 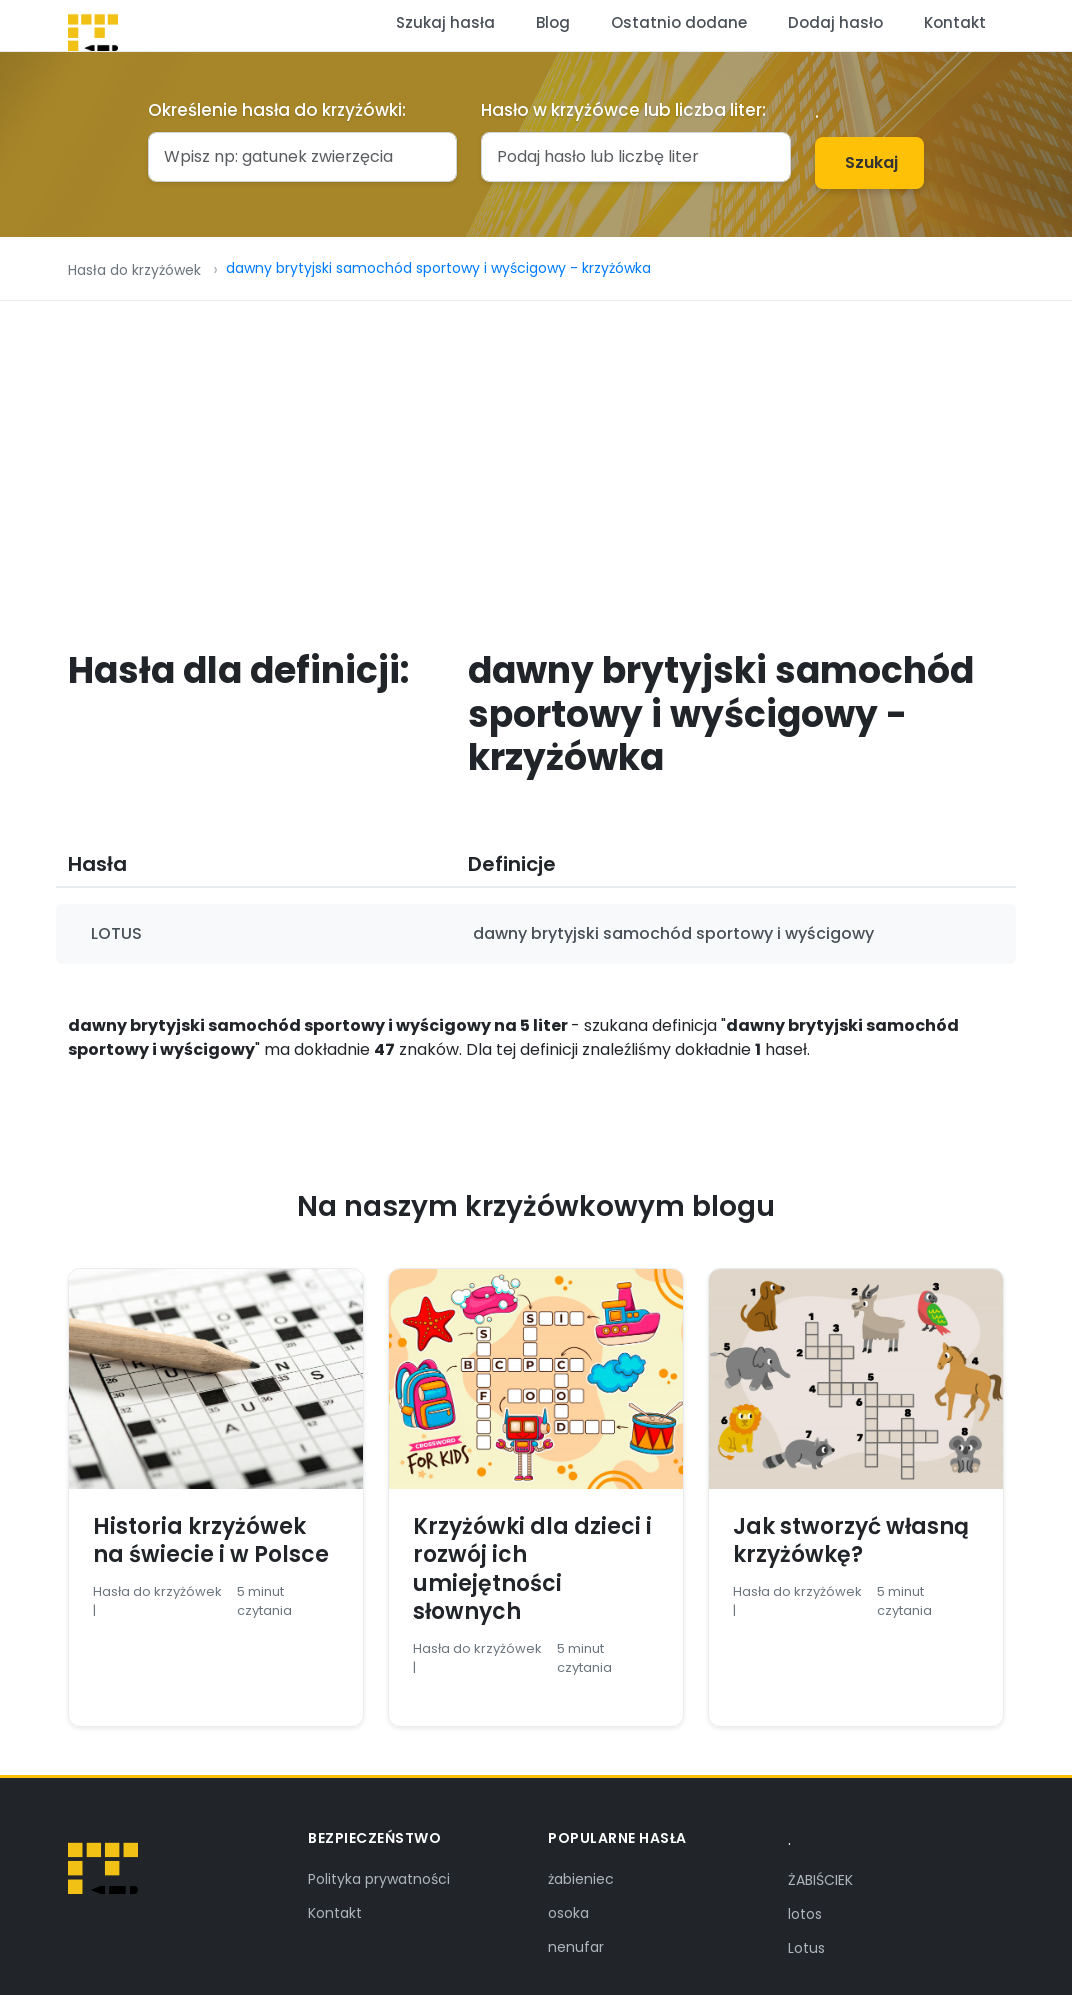 I want to click on [Advertisement], so click(x=536, y=451).